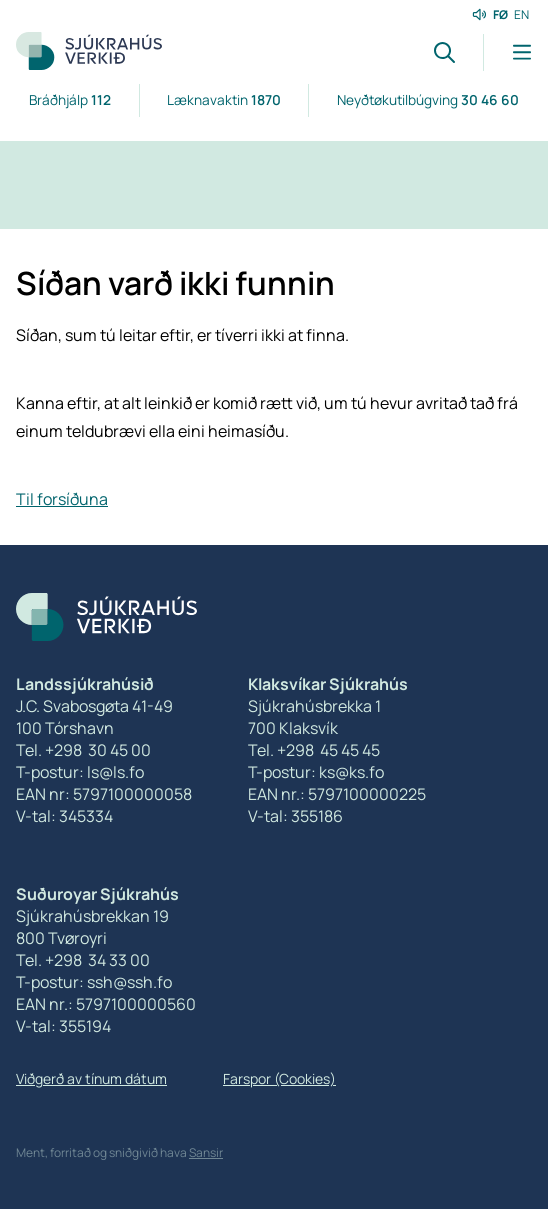  What do you see at coordinates (70, 99) in the screenshot?
I see `Bráðhjálp` at bounding box center [70, 99].